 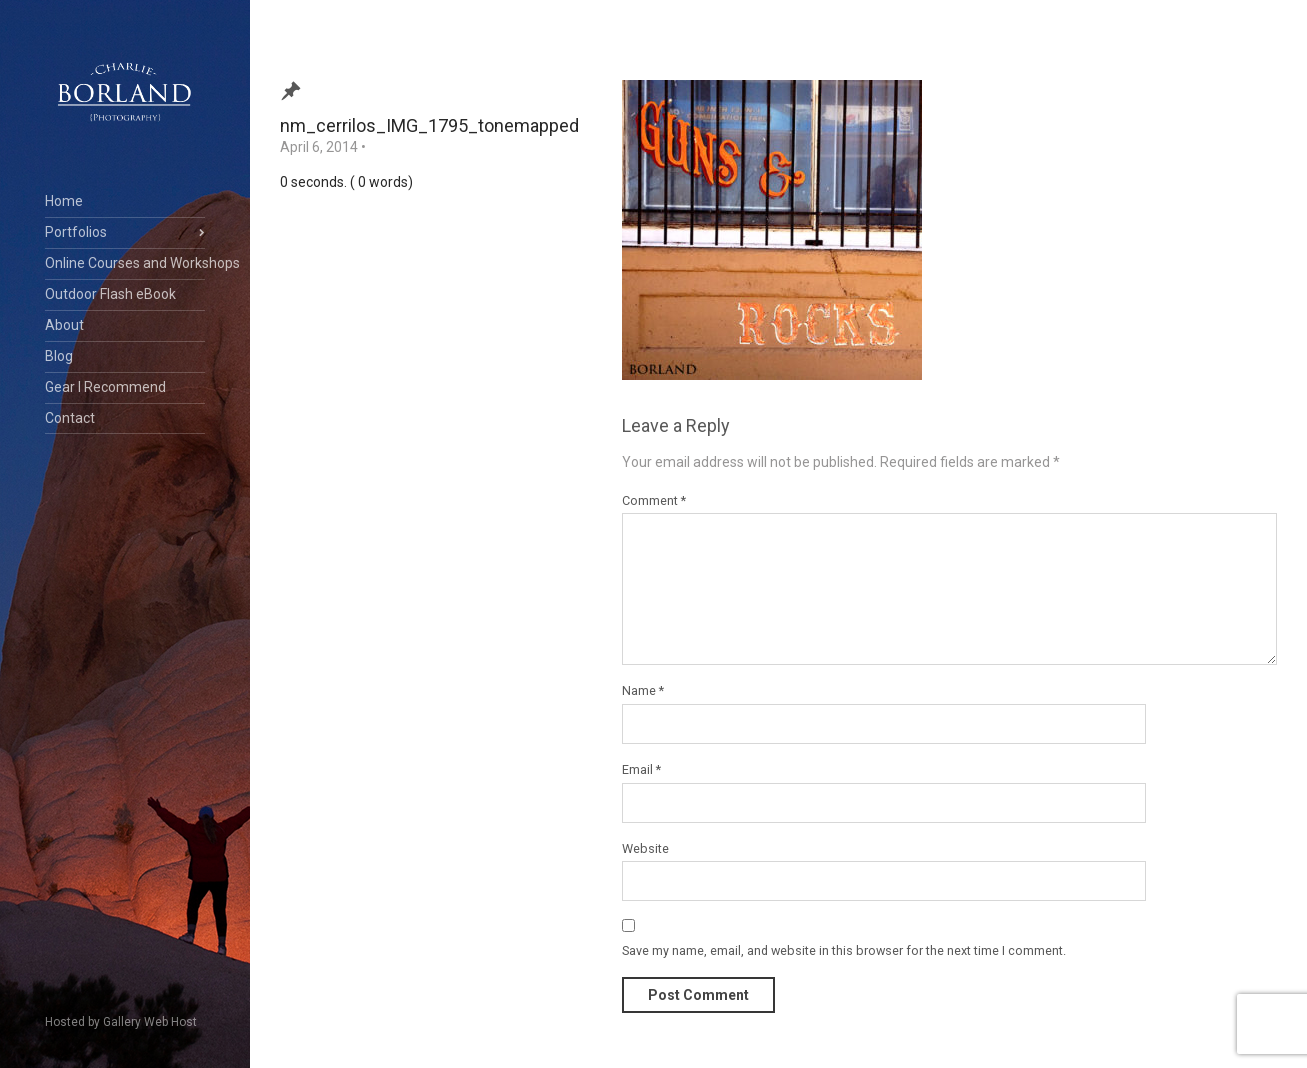 What do you see at coordinates (844, 950) in the screenshot?
I see `Save my name, email, and website in this browser for the next time I comment.` at bounding box center [844, 950].